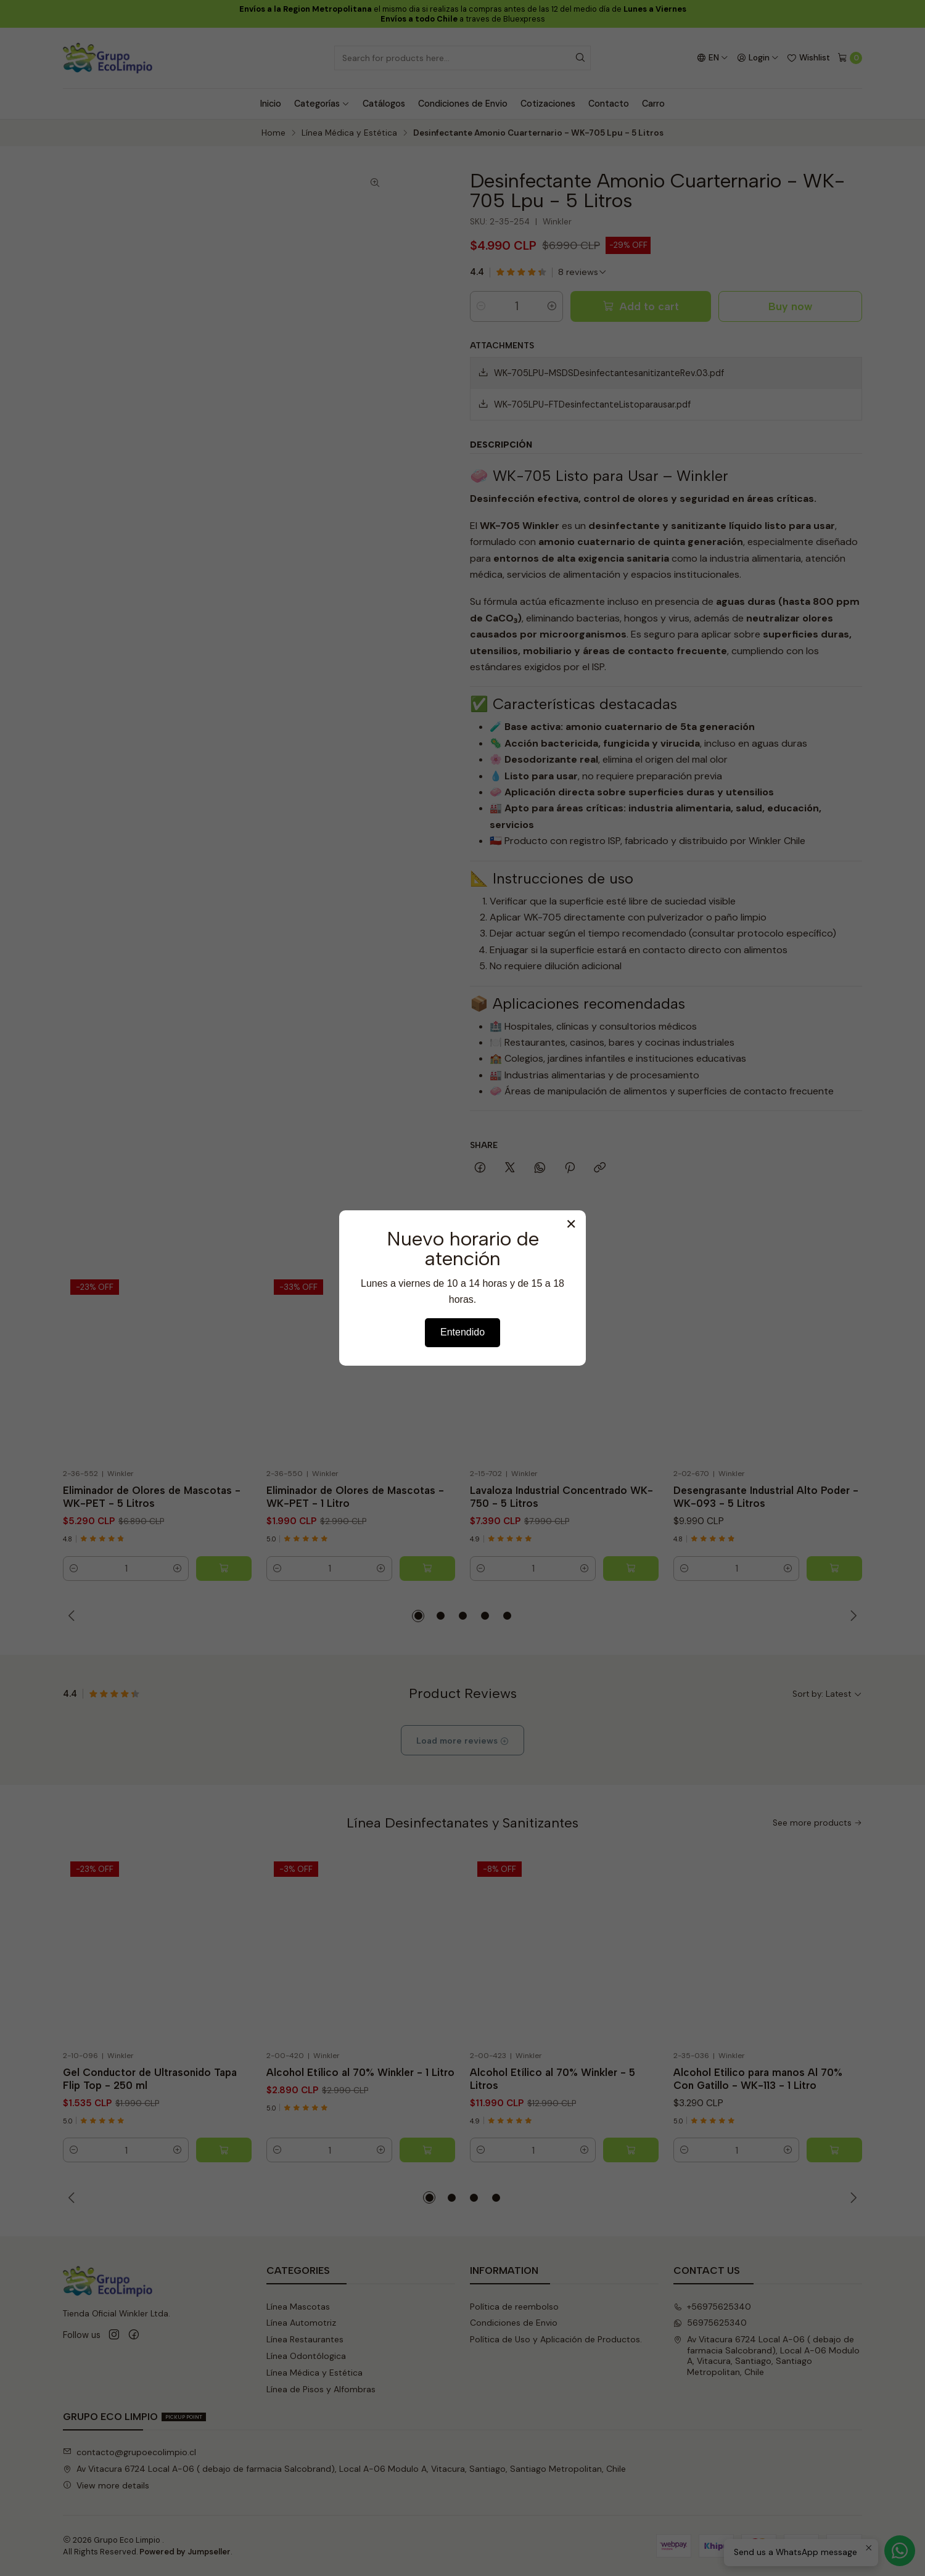 The width and height of the screenshot is (925, 2576). I want to click on Línea Mascotas, so click(298, 2306).